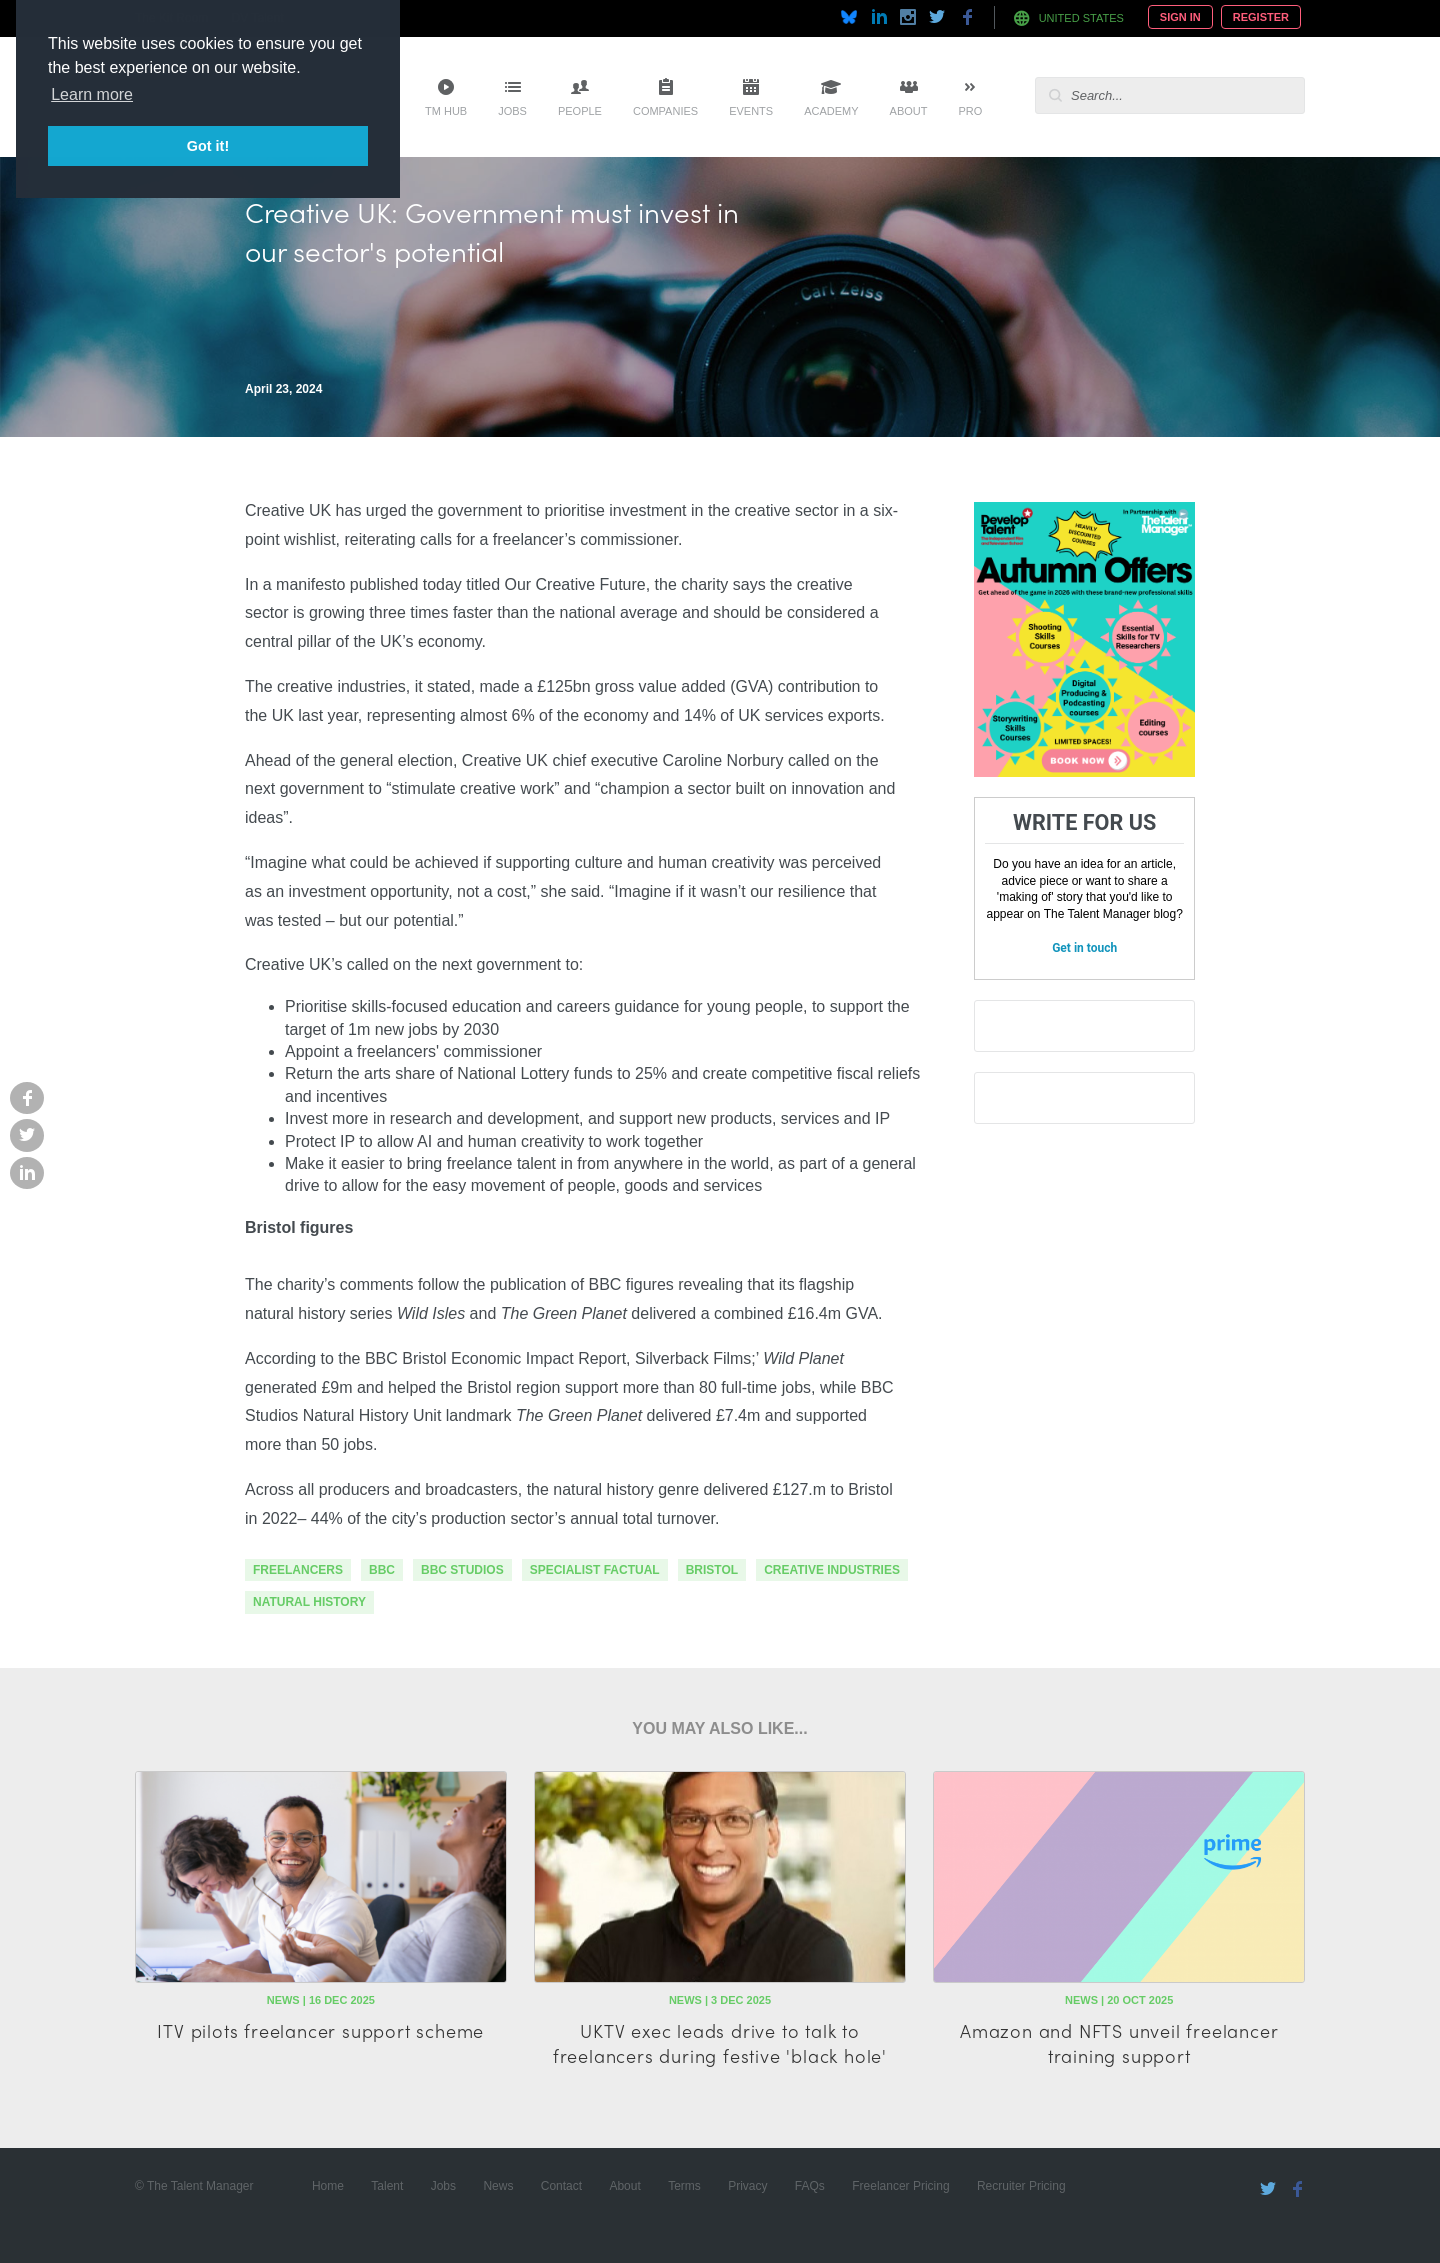 This screenshot has width=1440, height=2263. What do you see at coordinates (1180, 17) in the screenshot?
I see `Sign In` at bounding box center [1180, 17].